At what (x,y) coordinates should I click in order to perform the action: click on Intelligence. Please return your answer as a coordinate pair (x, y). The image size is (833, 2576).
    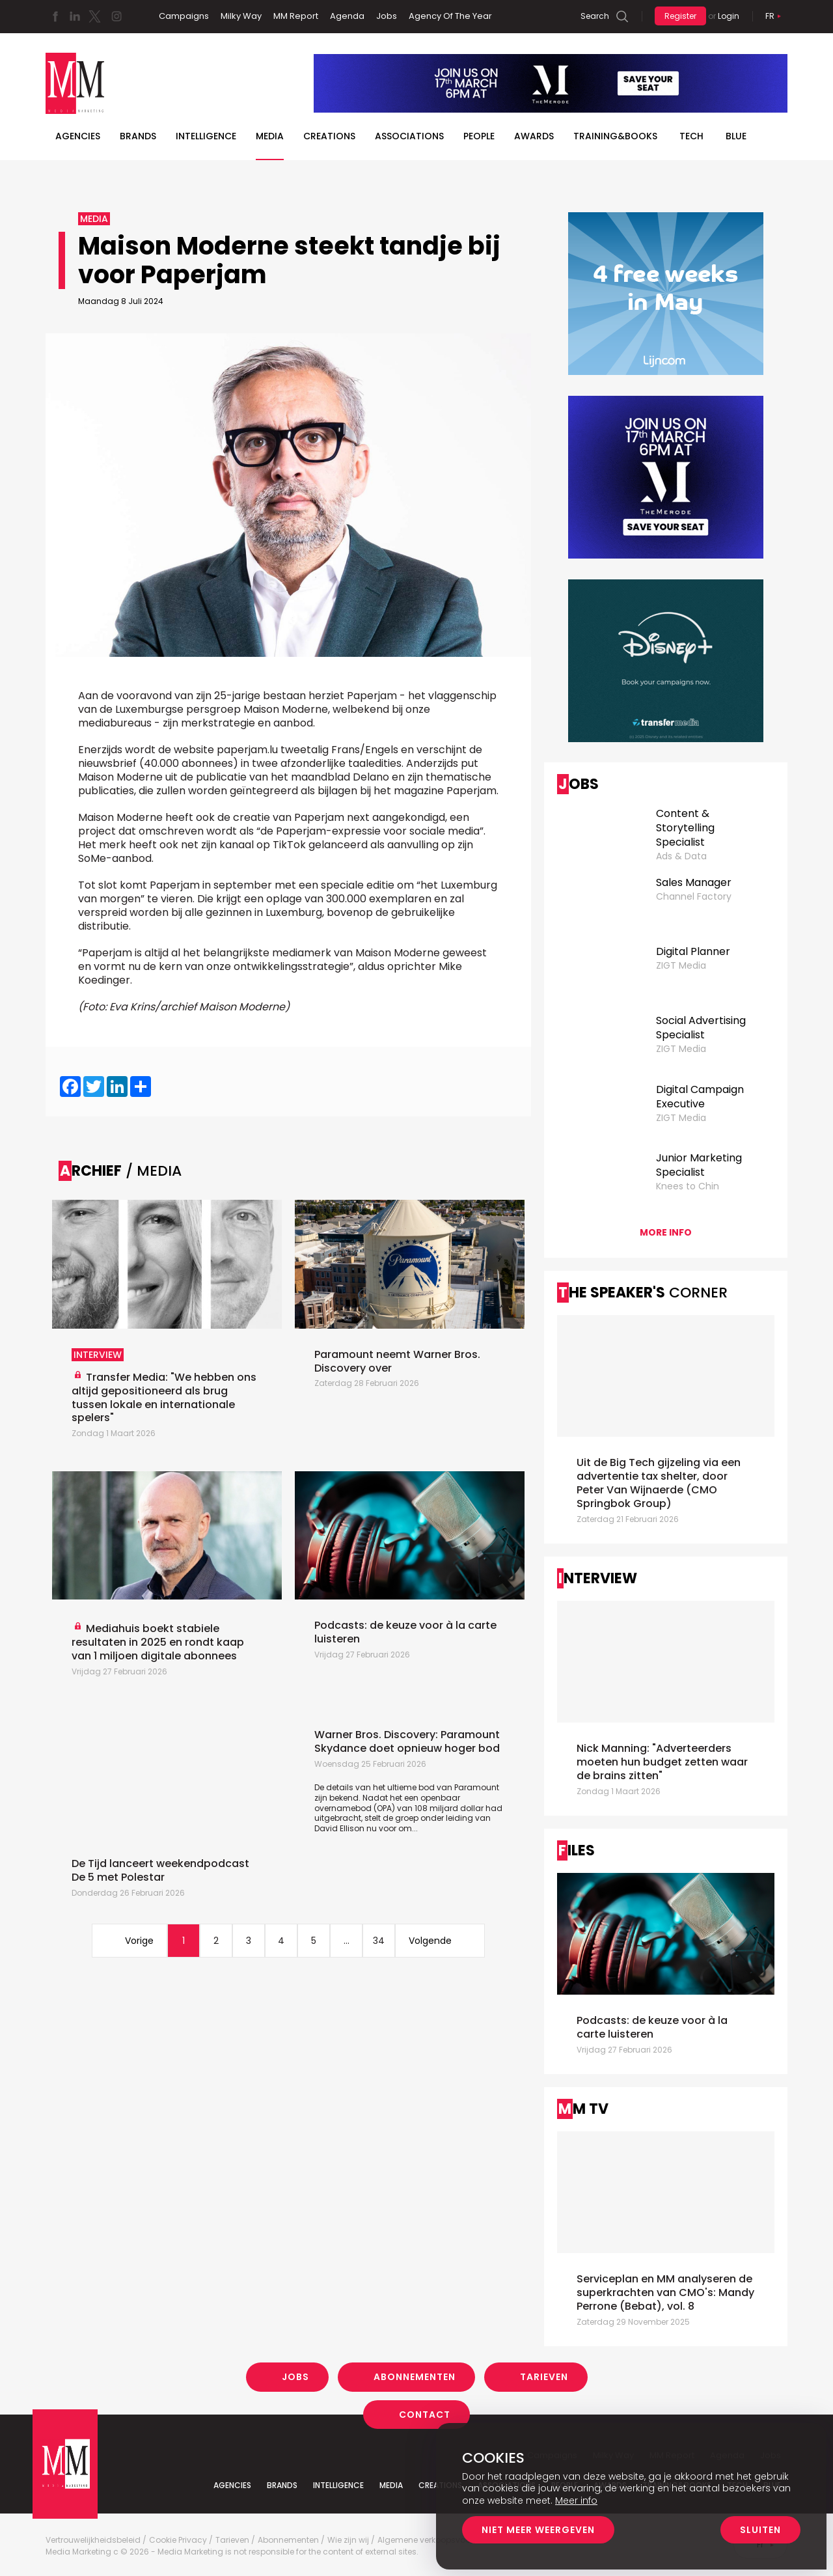
    Looking at the image, I should click on (206, 136).